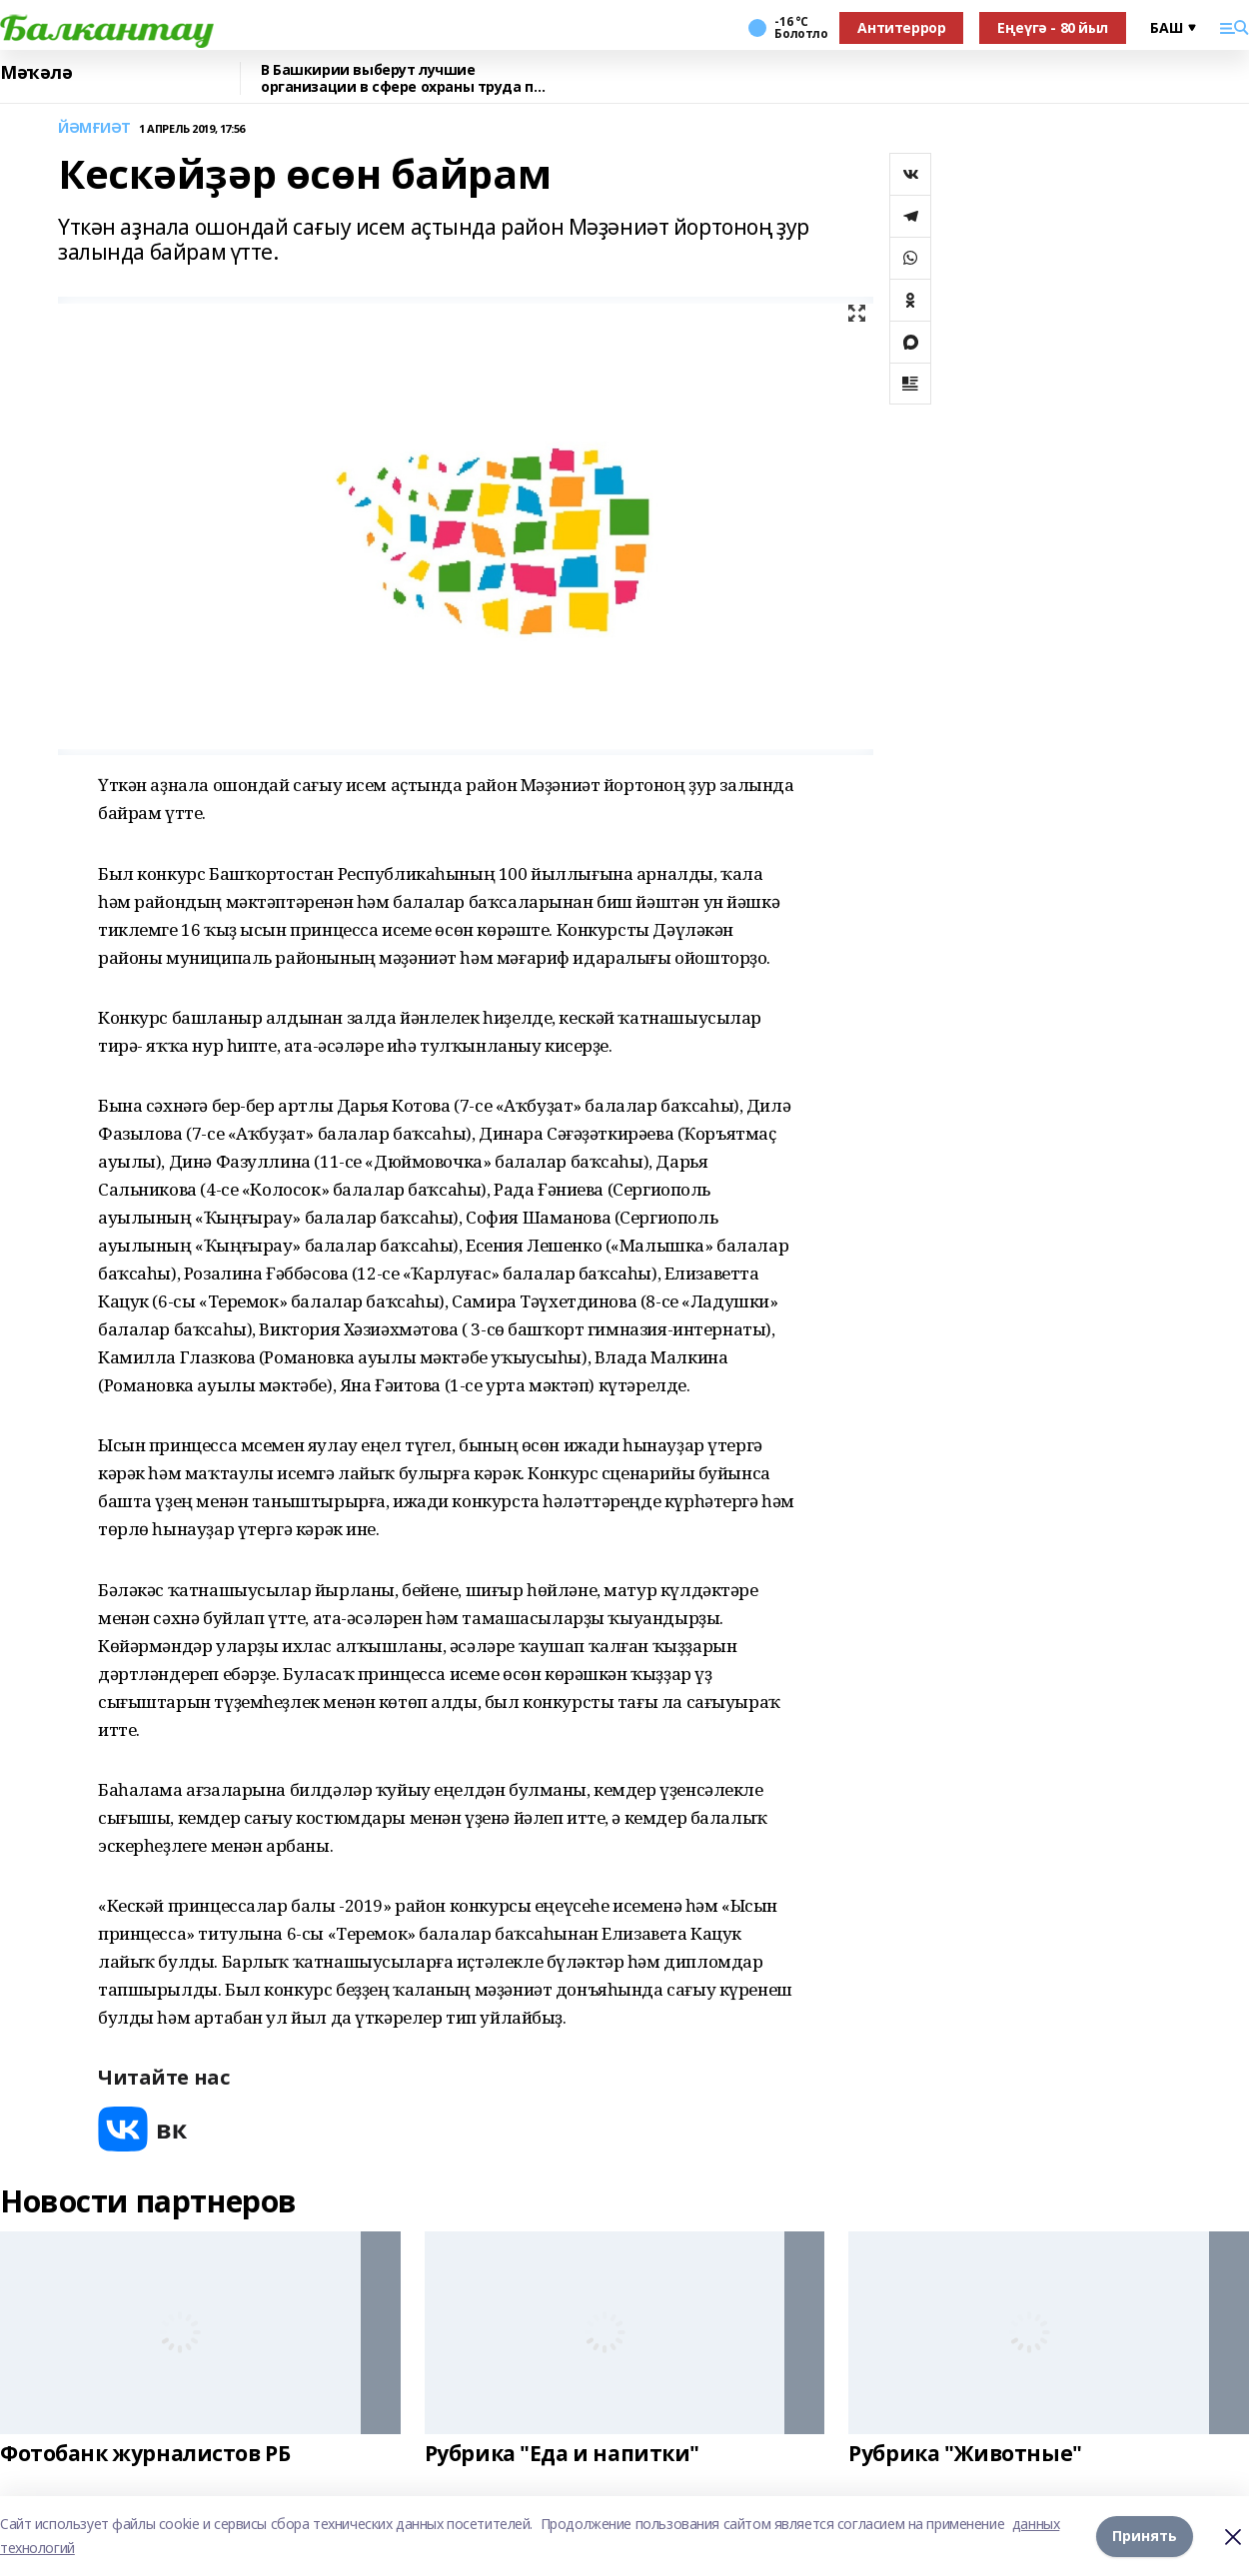  I want to click on Принять, so click(1144, 2535).